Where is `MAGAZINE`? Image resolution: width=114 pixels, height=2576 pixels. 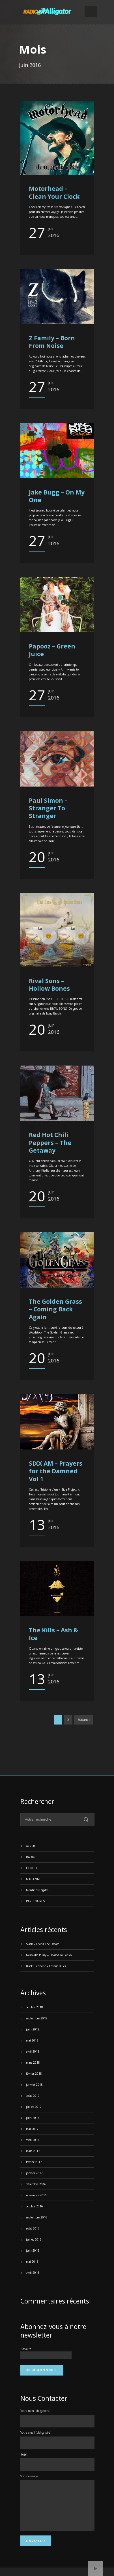
MAGAZINE is located at coordinates (33, 1879).